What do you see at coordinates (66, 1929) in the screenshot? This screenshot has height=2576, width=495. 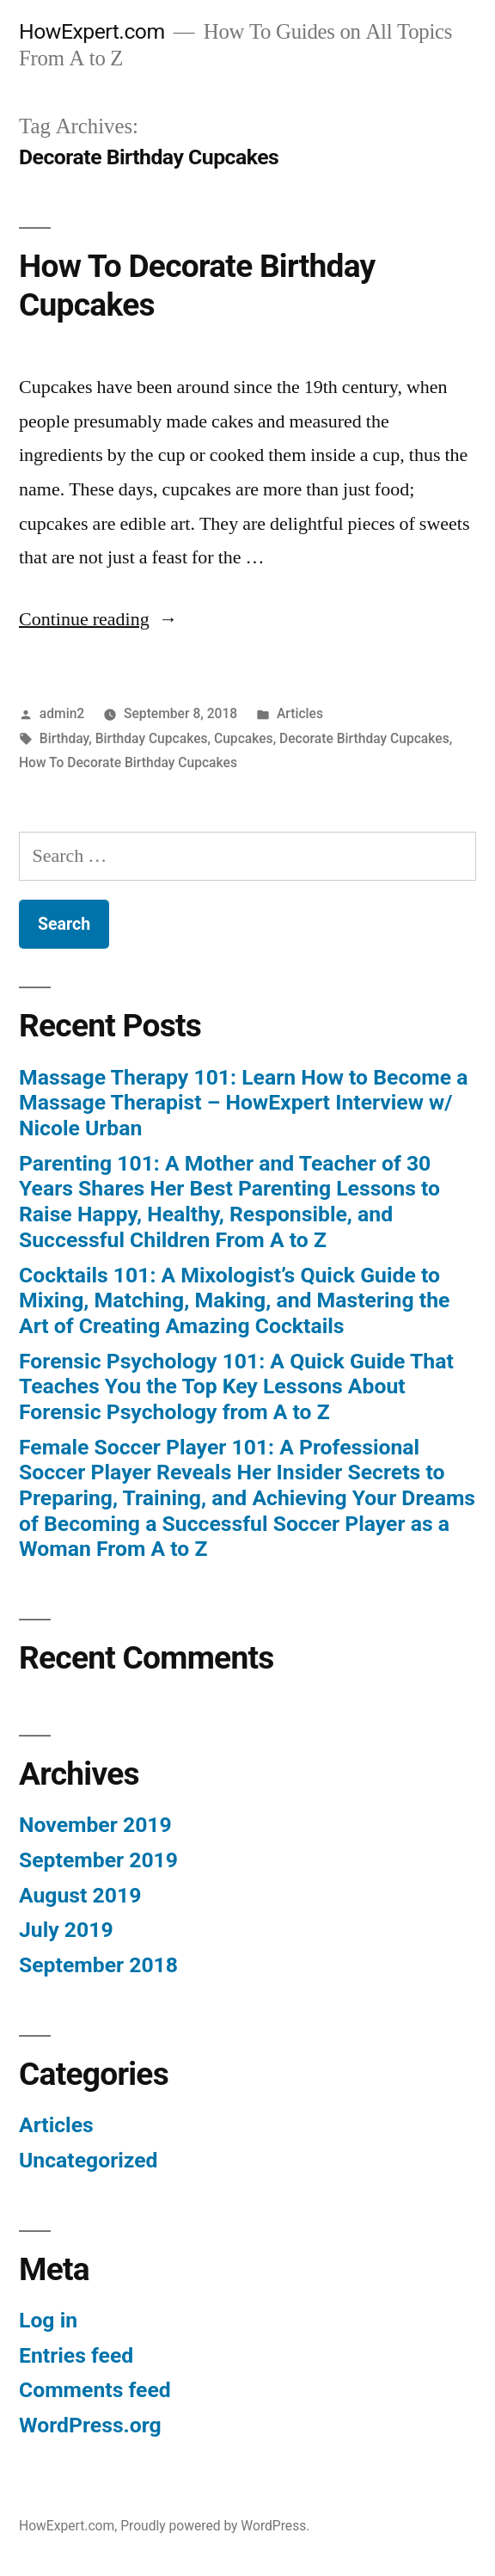 I see `July 2019` at bounding box center [66, 1929].